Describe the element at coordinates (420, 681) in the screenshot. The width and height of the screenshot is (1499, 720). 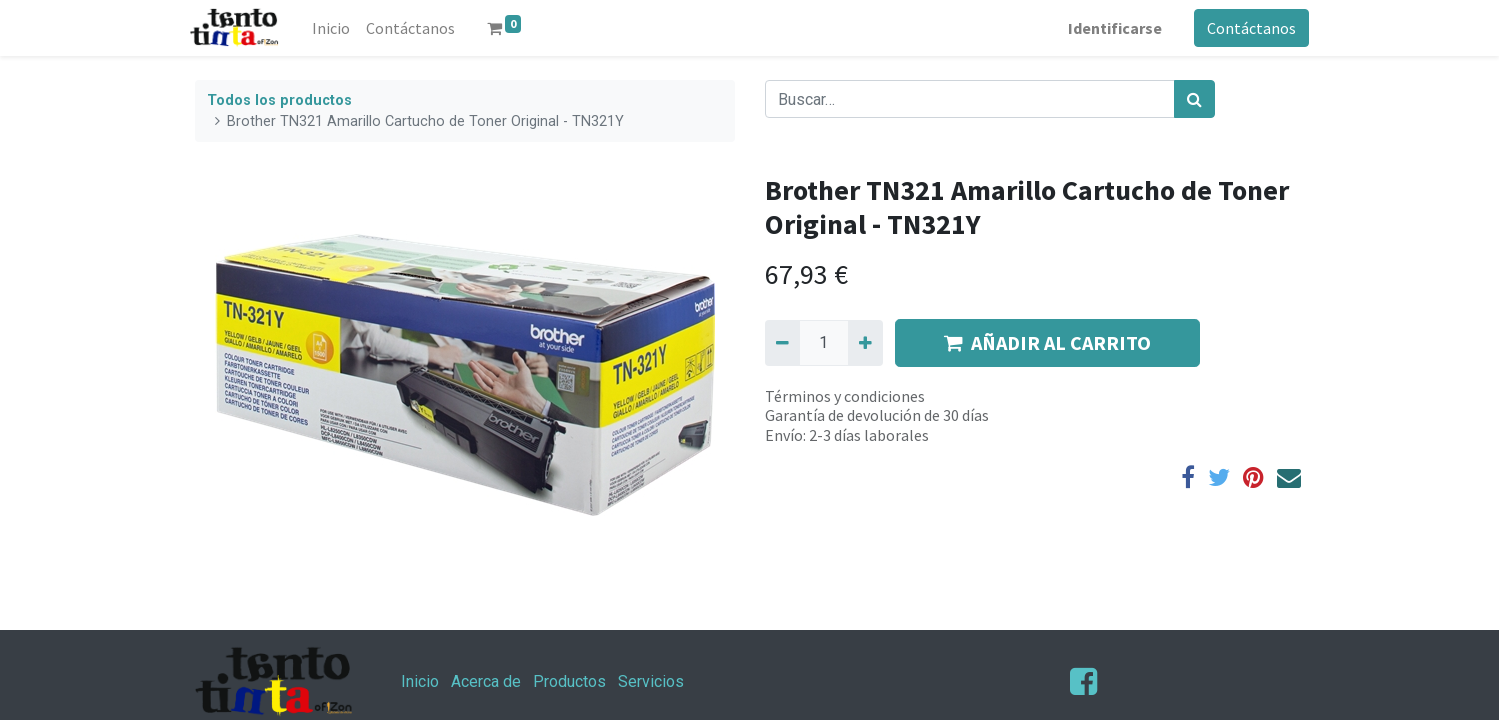
I see `Inicio` at that location.